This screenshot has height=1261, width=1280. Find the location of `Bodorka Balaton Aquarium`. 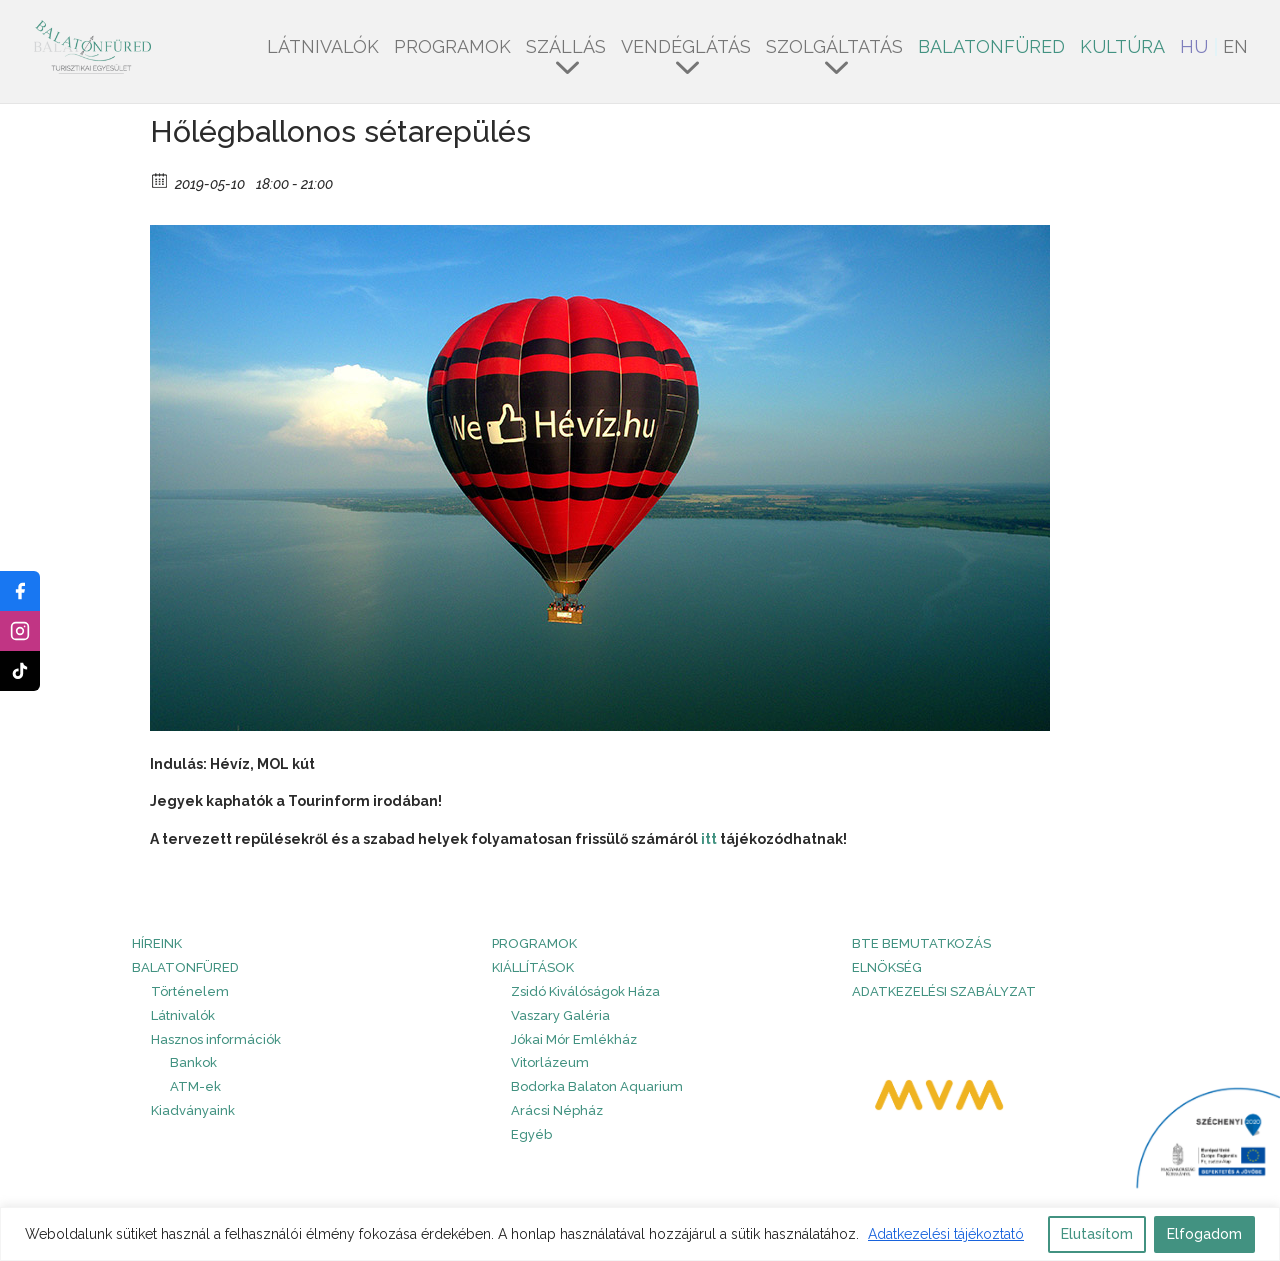

Bodorka Balaton Aquarium is located at coordinates (597, 1086).